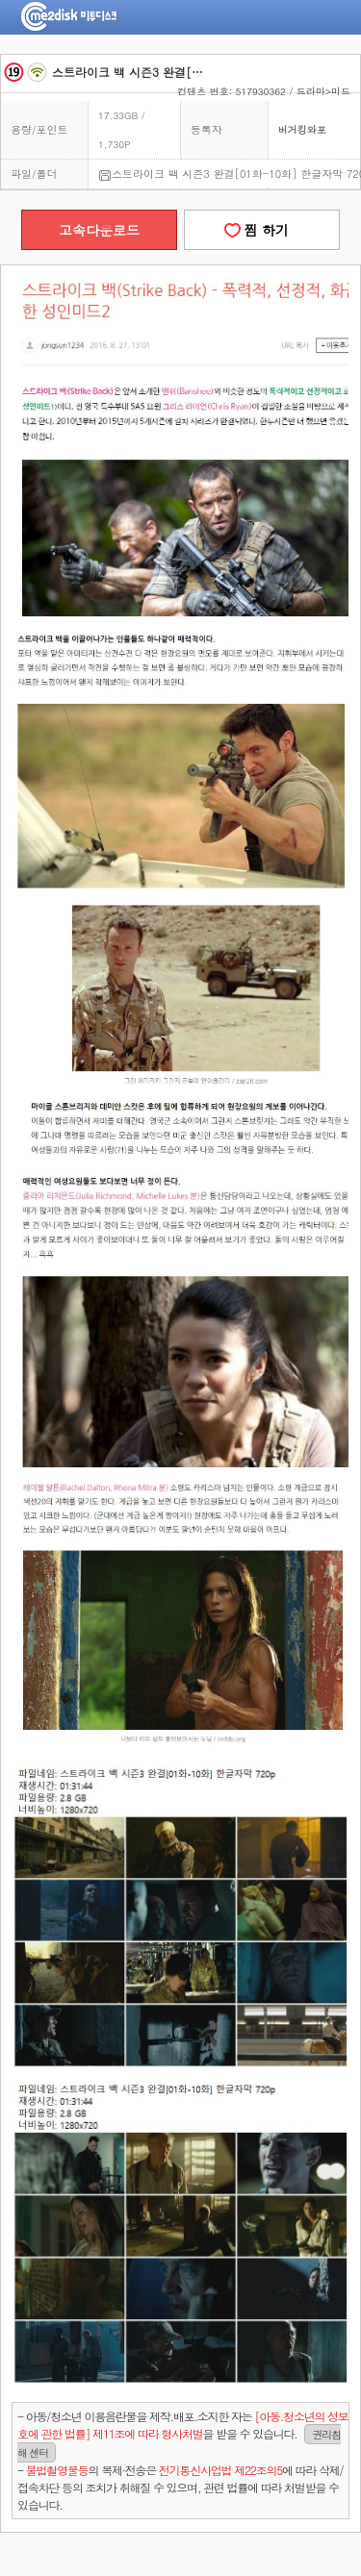 Image resolution: width=361 pixels, height=2576 pixels. Describe the element at coordinates (262, 229) in the screenshot. I see `찜 하기` at that location.